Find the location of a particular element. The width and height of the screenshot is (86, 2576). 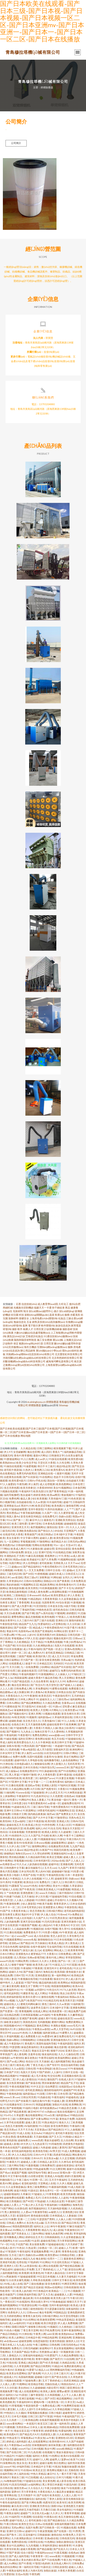

三级片午夜剧场 is located at coordinates (35, 1821).